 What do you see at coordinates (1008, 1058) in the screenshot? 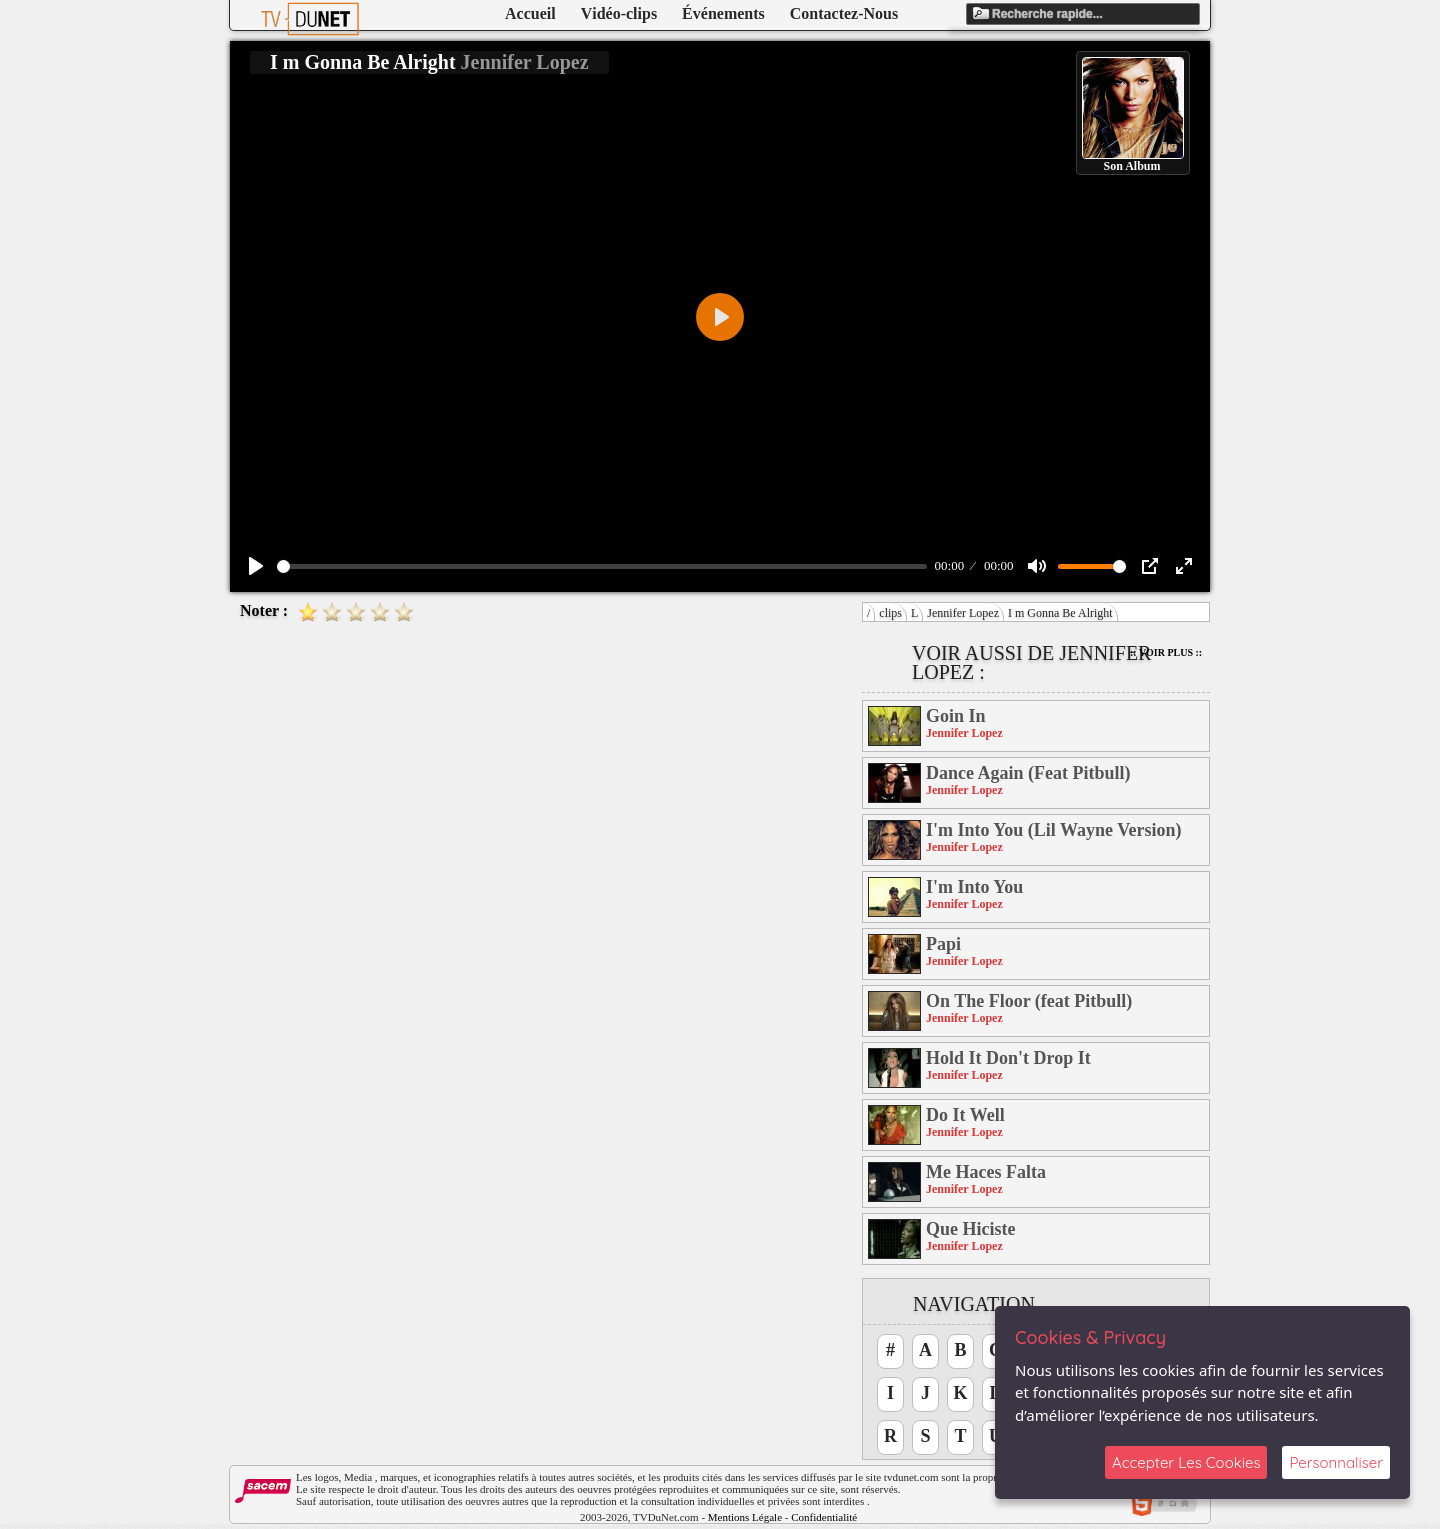
I see `Hold It Don't Drop It` at bounding box center [1008, 1058].